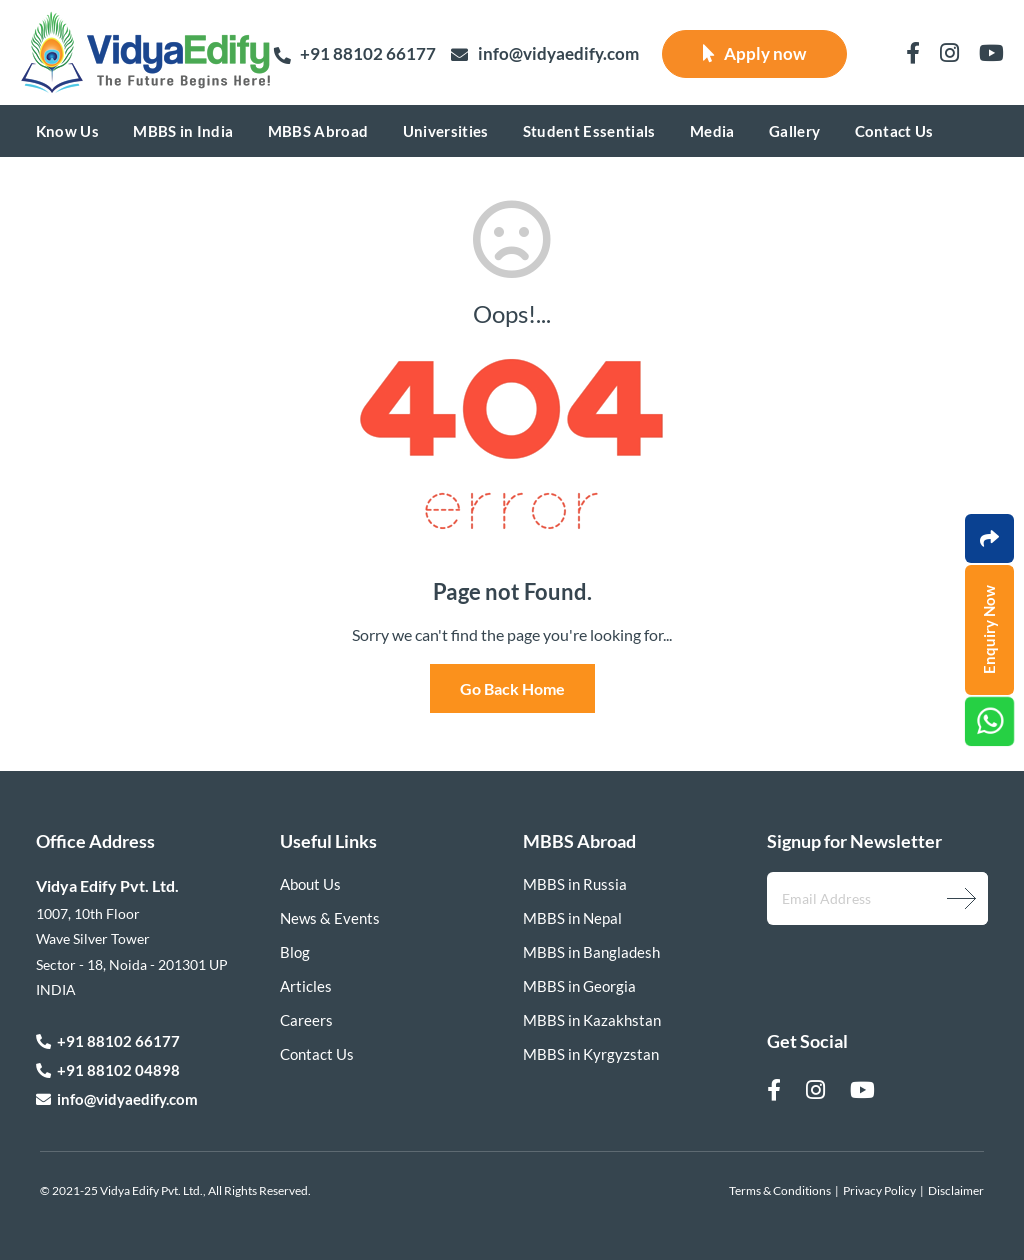  Describe the element at coordinates (592, 1020) in the screenshot. I see `MBBS in Kazakhstan` at that location.